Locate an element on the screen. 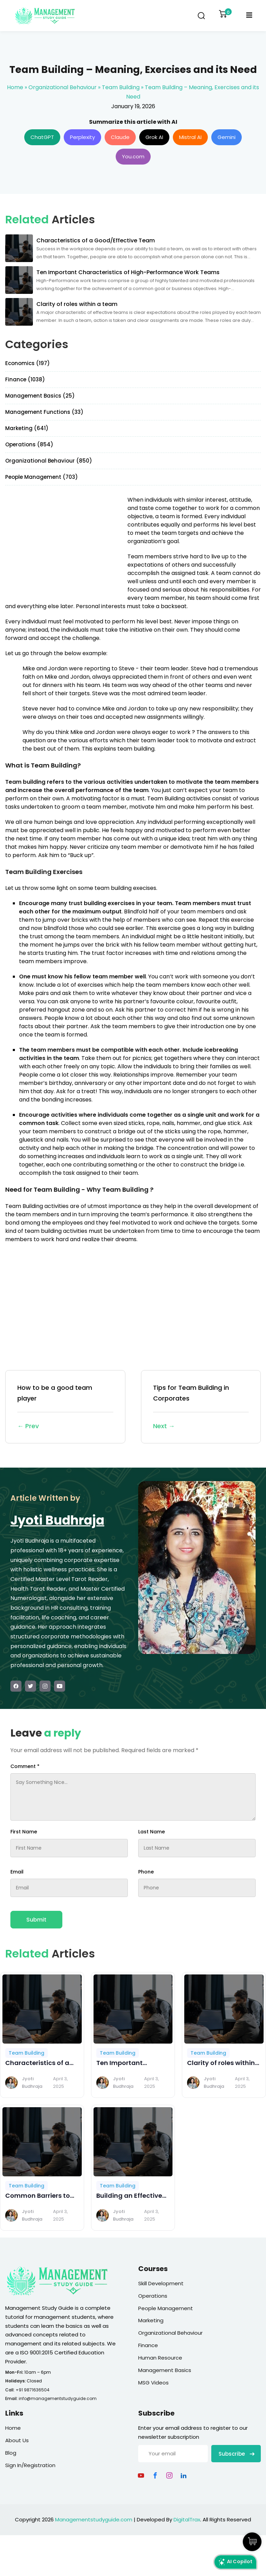 The image size is (266, 2576). Claude is located at coordinates (120, 137).